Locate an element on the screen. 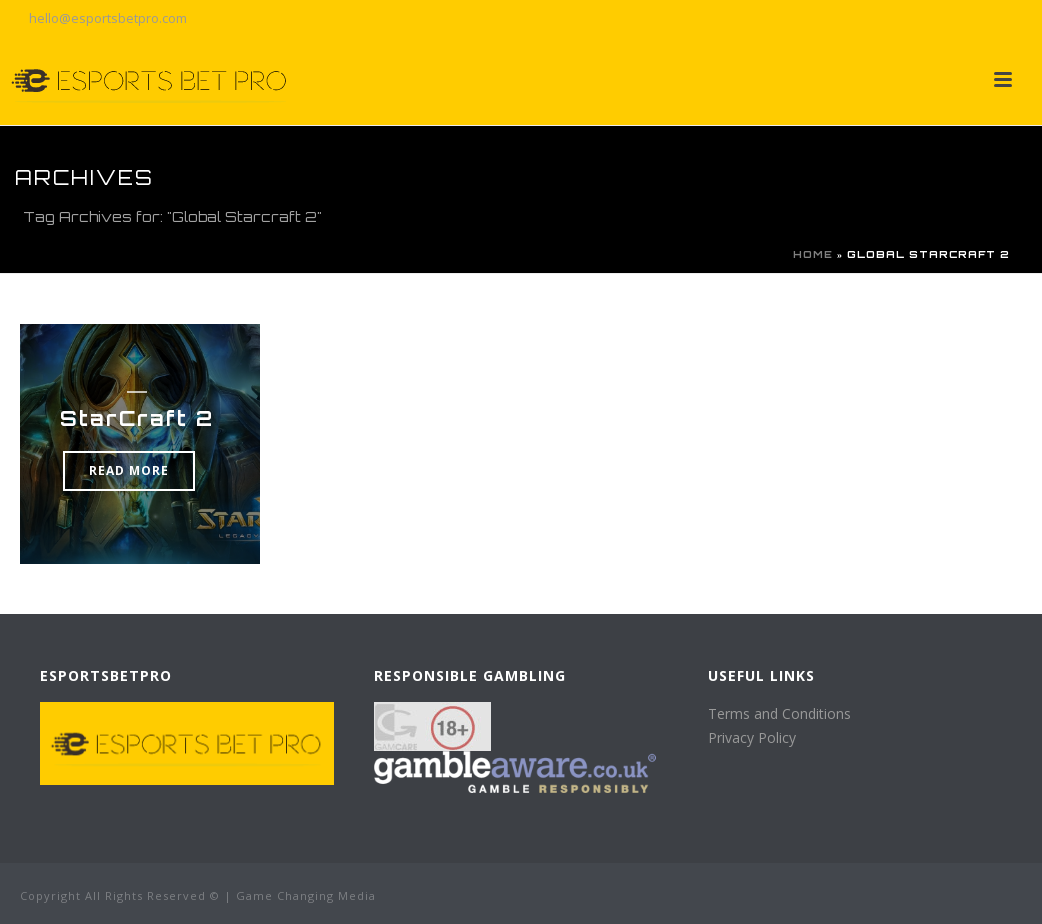 This screenshot has height=924, width=1042. hello@esportsbetpro.com is located at coordinates (108, 18).